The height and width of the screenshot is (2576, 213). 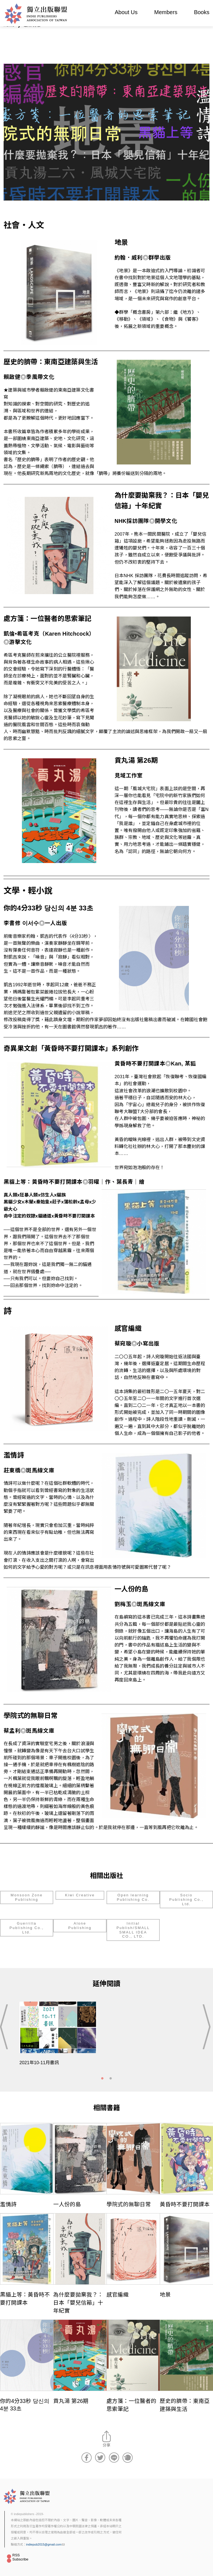 I want to click on 分享到Twitter, so click(x=100, y=2457).